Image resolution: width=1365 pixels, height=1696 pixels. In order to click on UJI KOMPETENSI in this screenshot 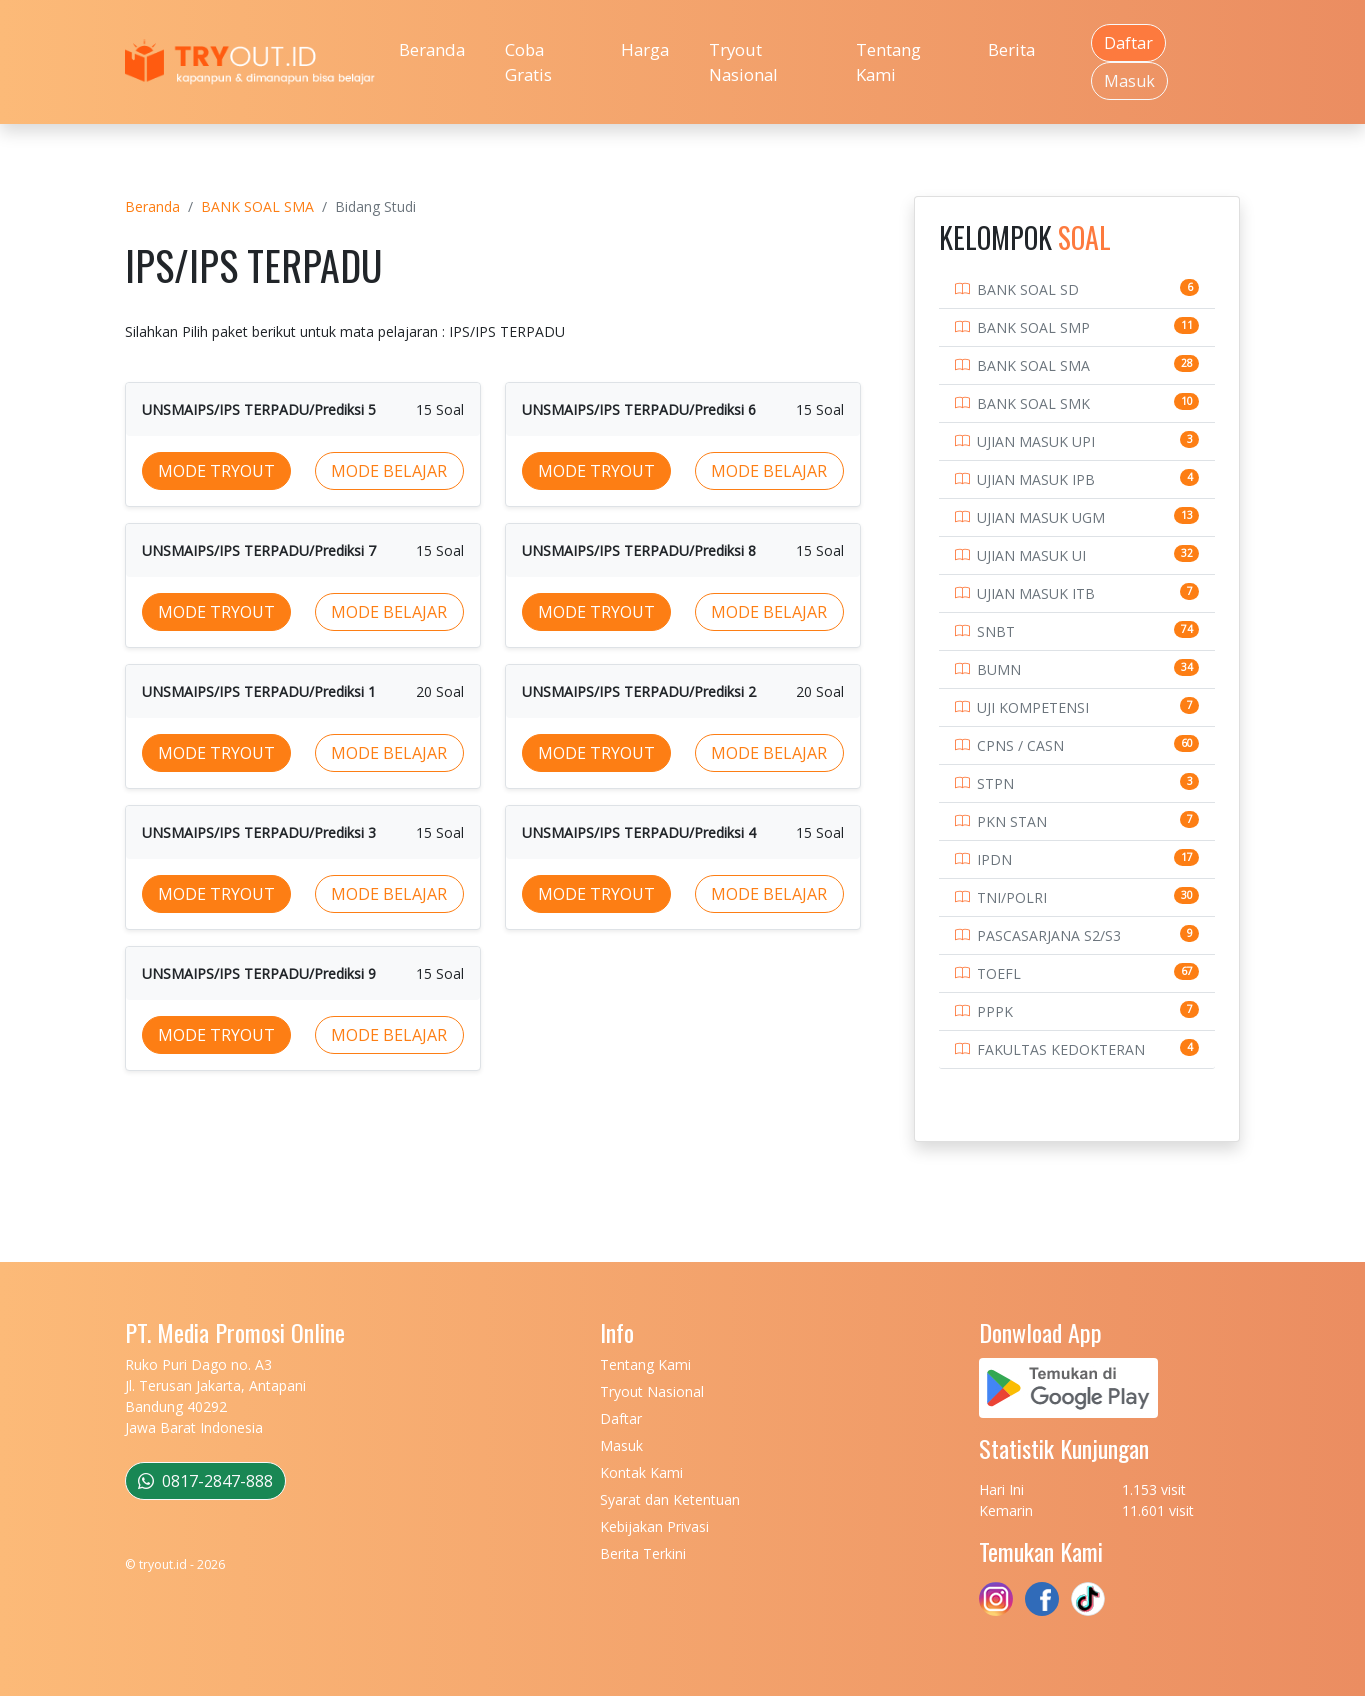, I will do `click(1033, 707)`.